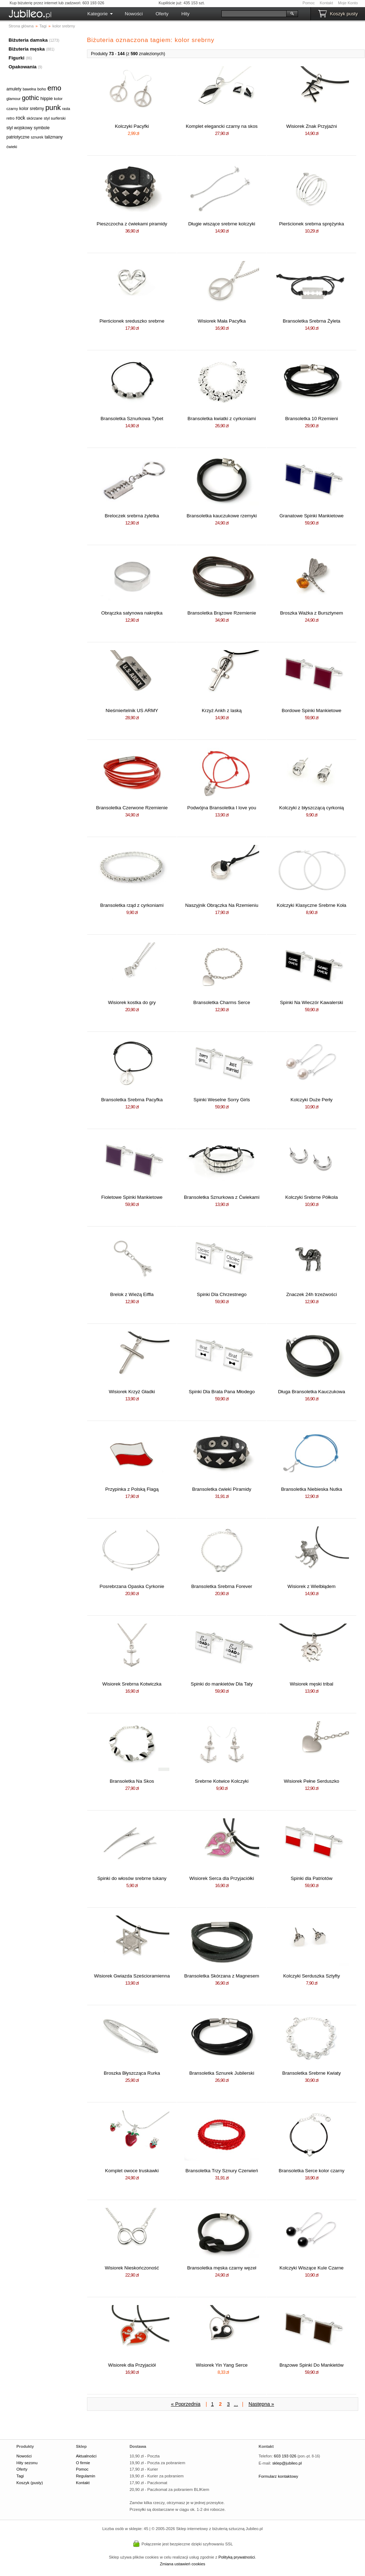  What do you see at coordinates (132, 905) in the screenshot?
I see `Bransoletka rząd z cyrkoniami` at bounding box center [132, 905].